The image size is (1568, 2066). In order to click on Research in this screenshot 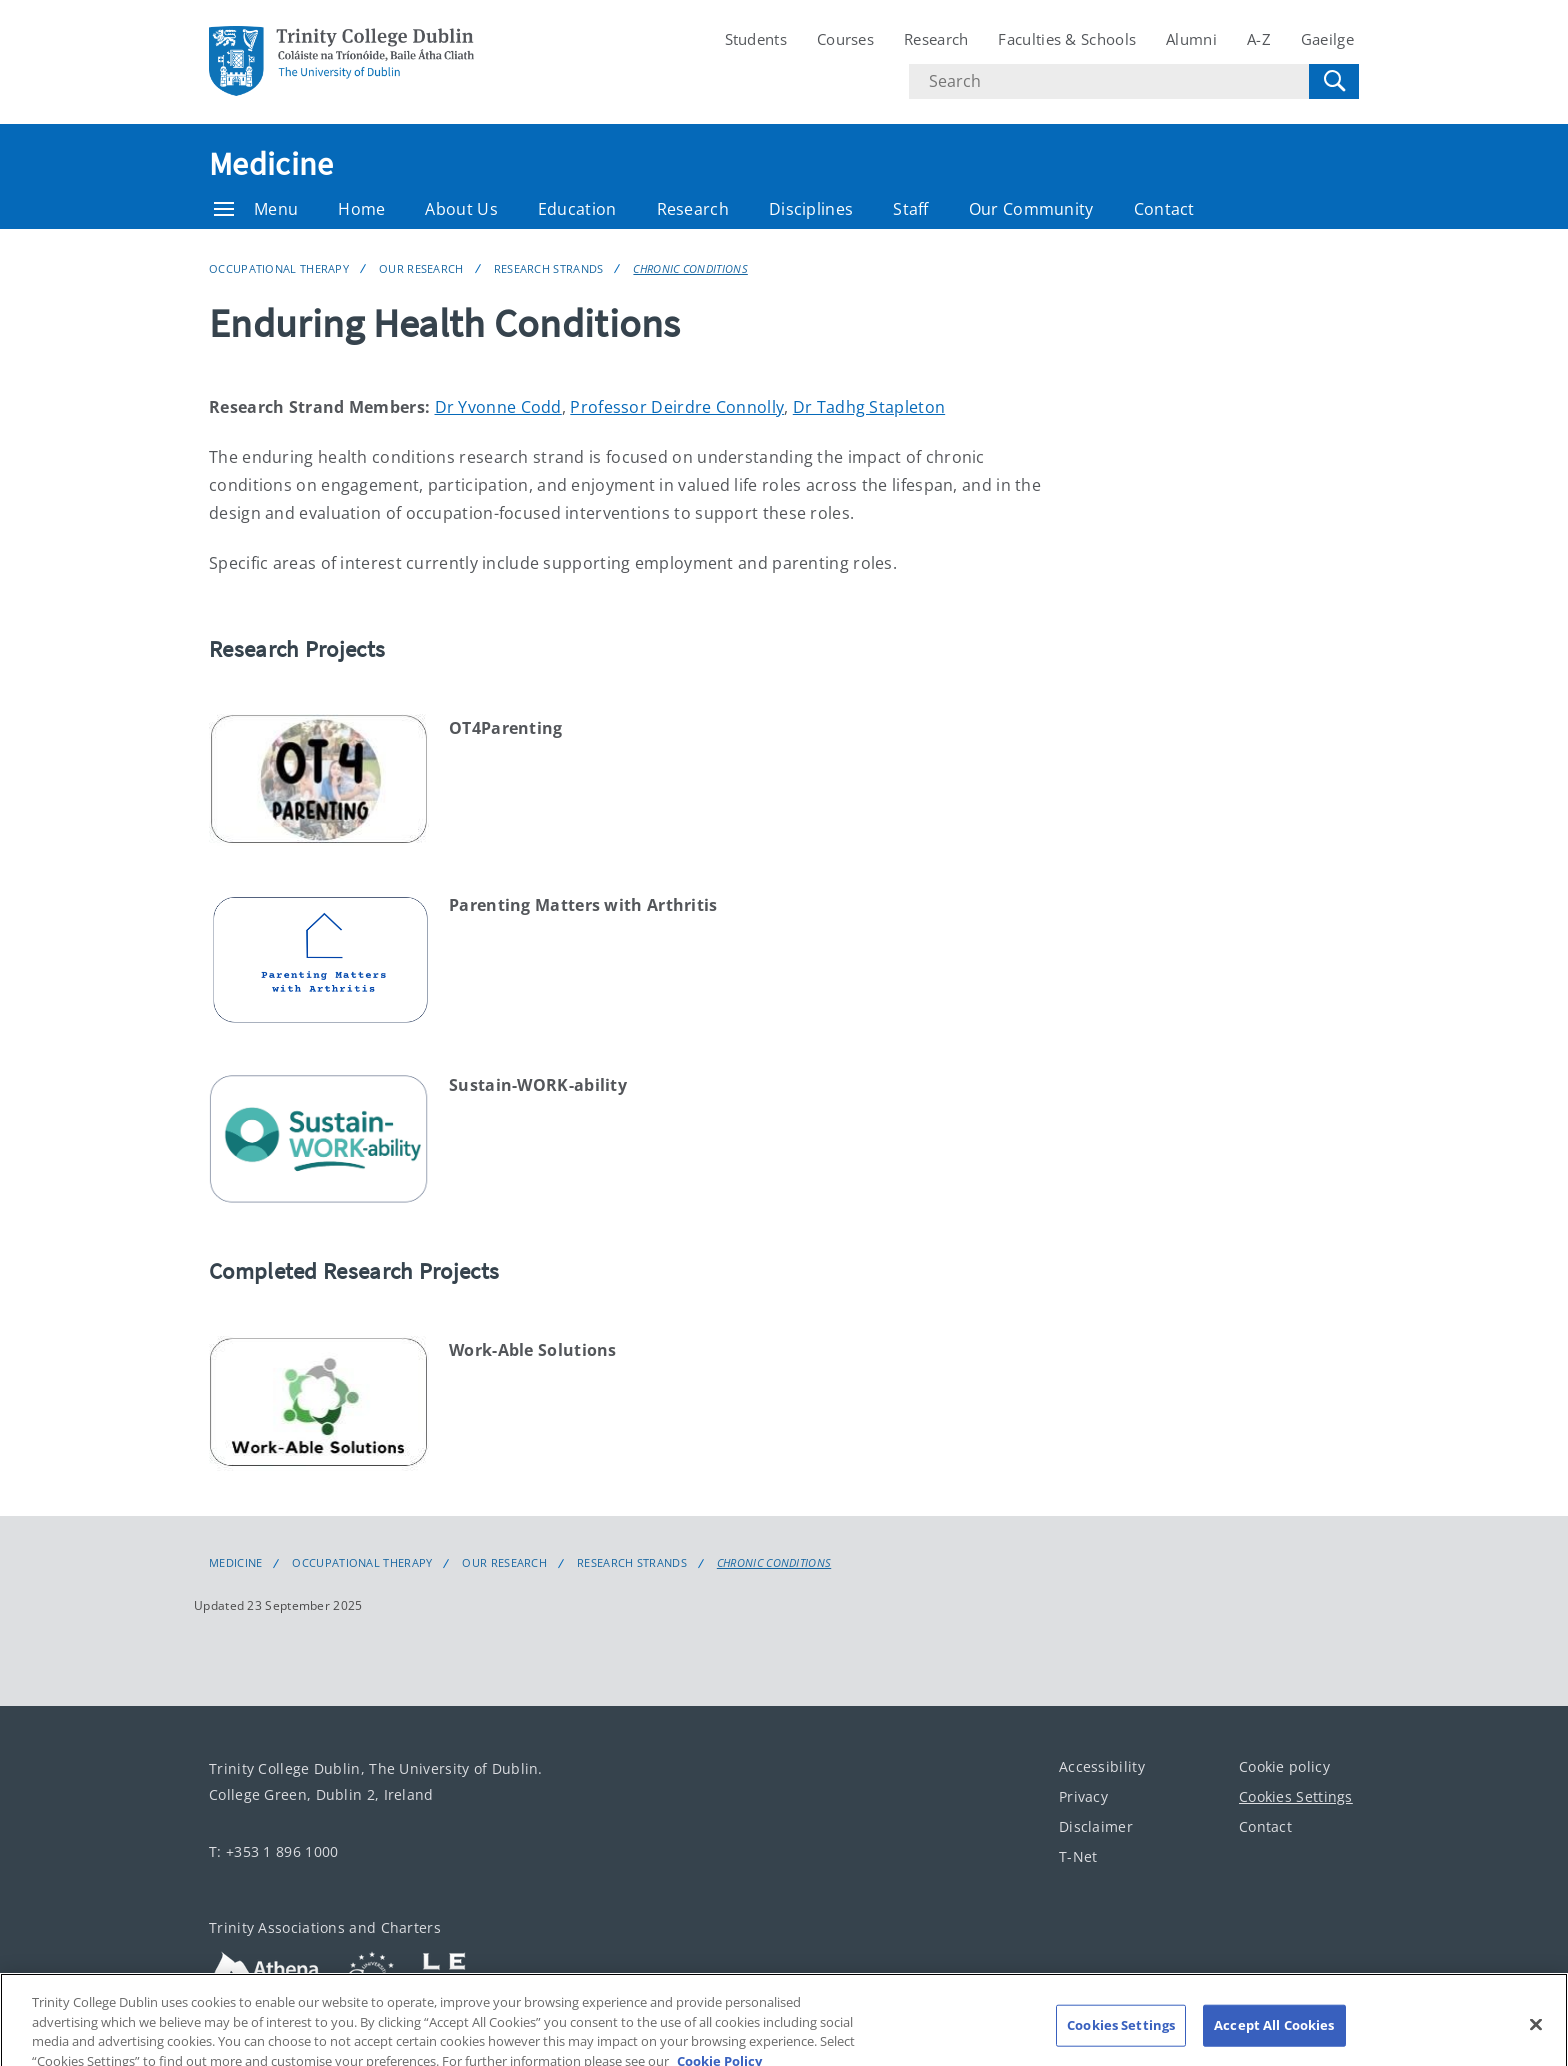, I will do `click(936, 39)`.